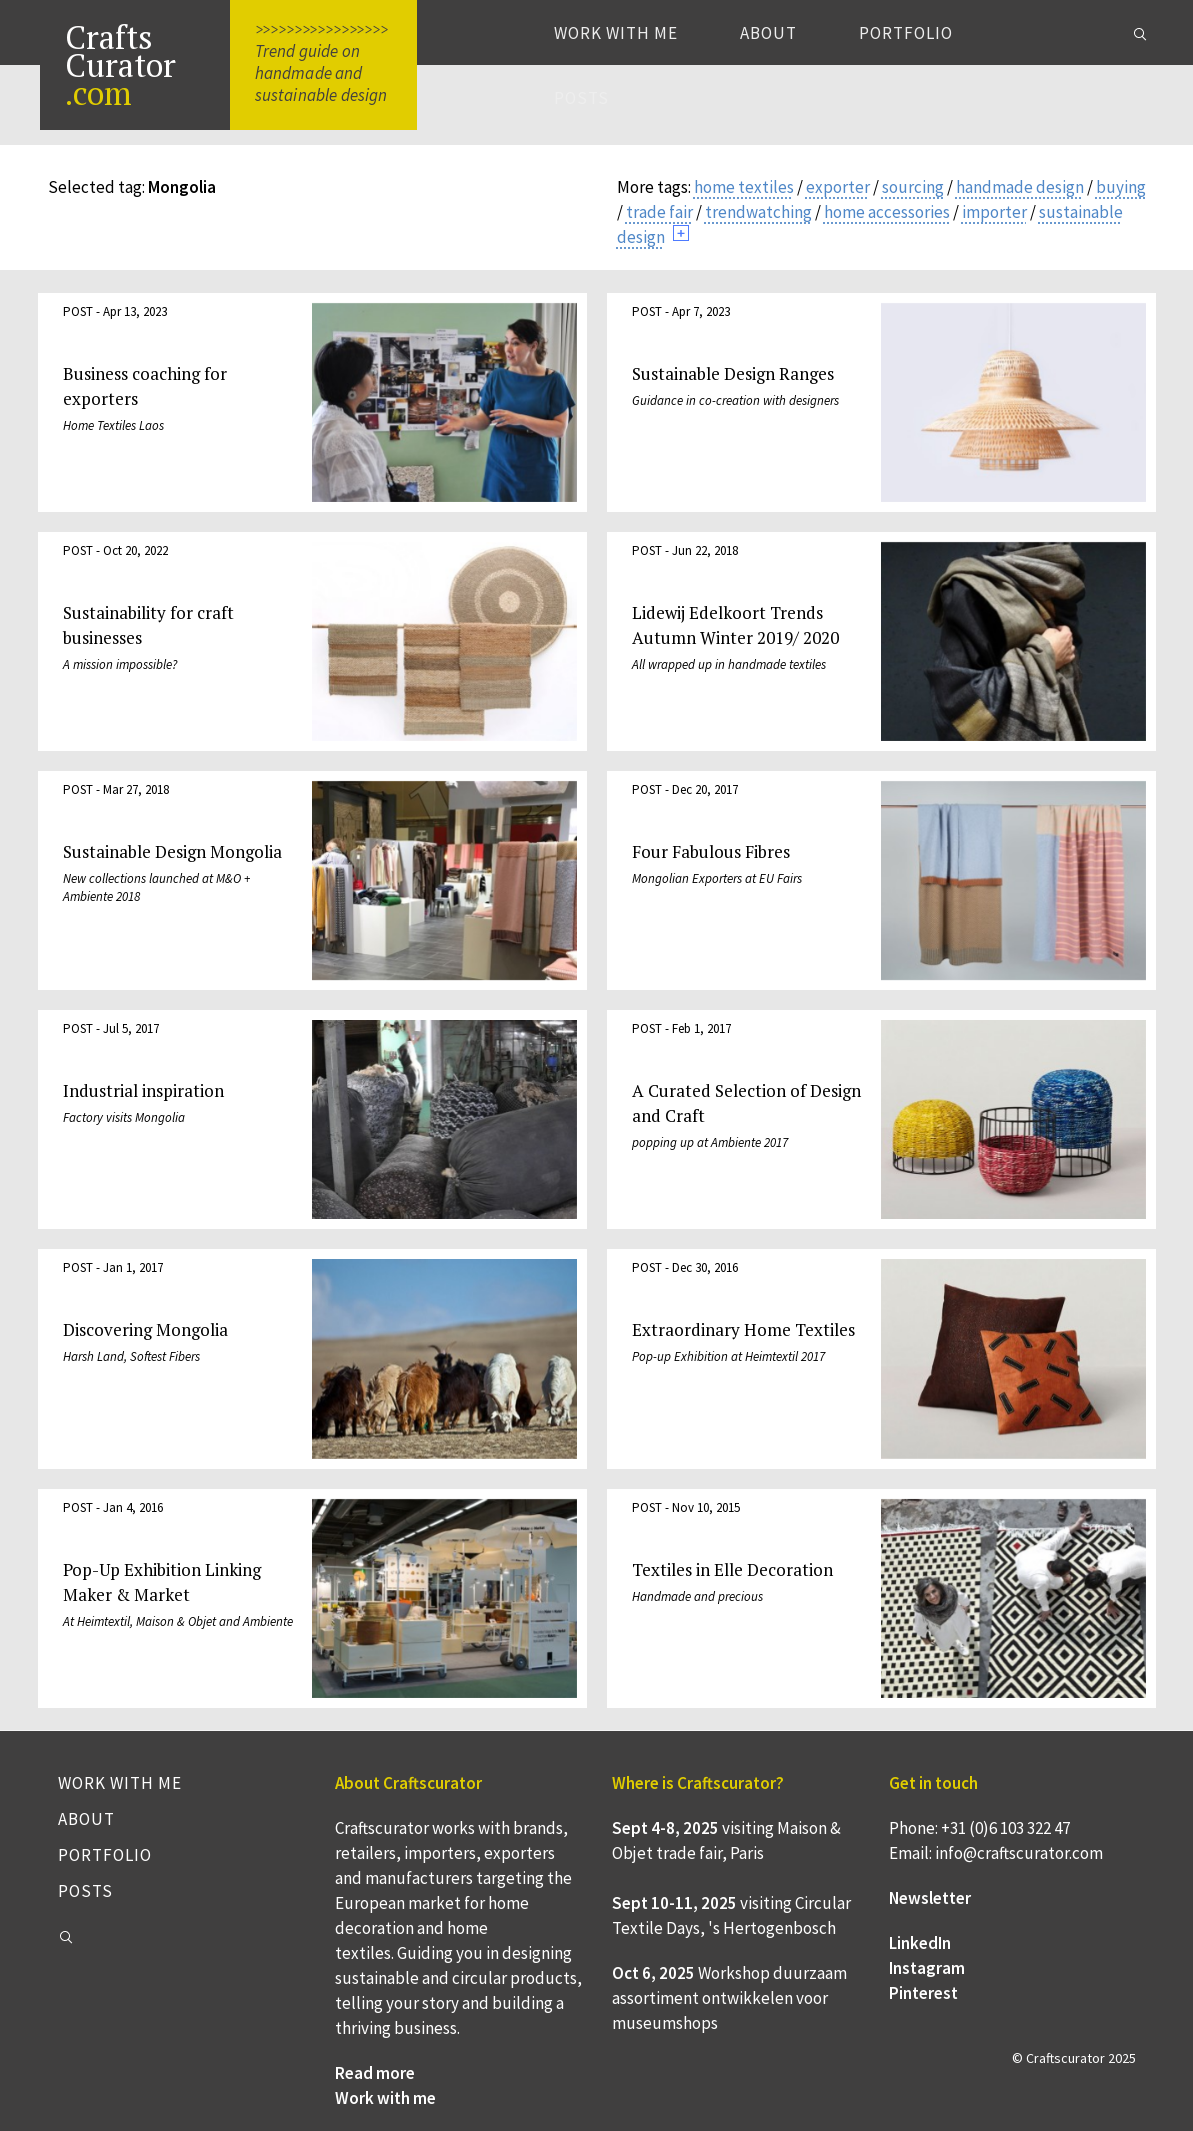  I want to click on Sustainable Design Ranges, so click(733, 373).